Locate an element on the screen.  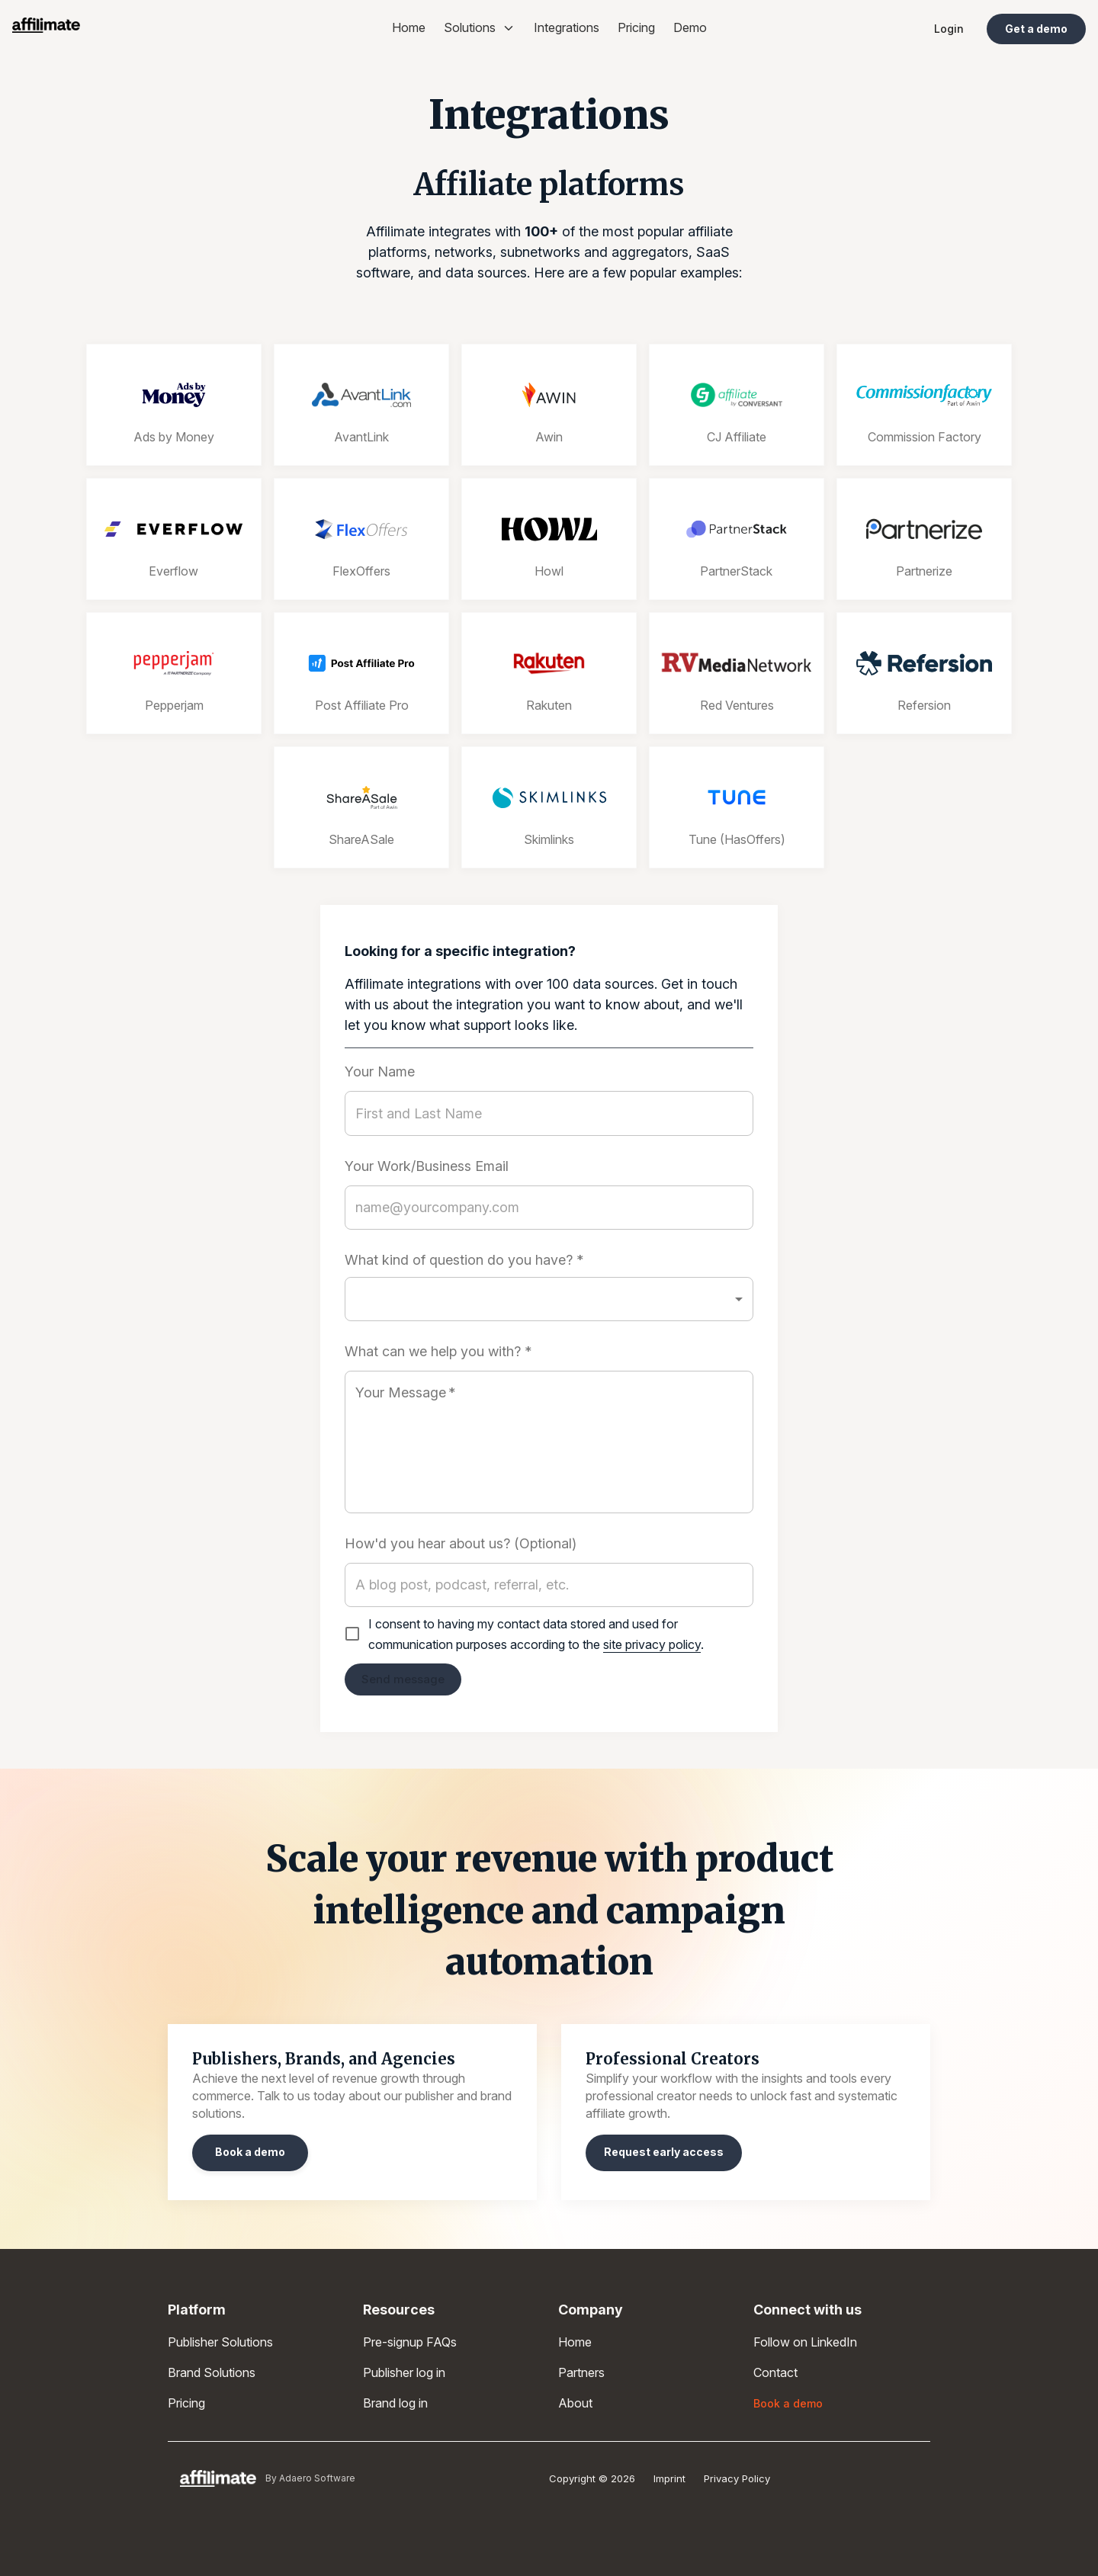
Pricing is located at coordinates (636, 27).